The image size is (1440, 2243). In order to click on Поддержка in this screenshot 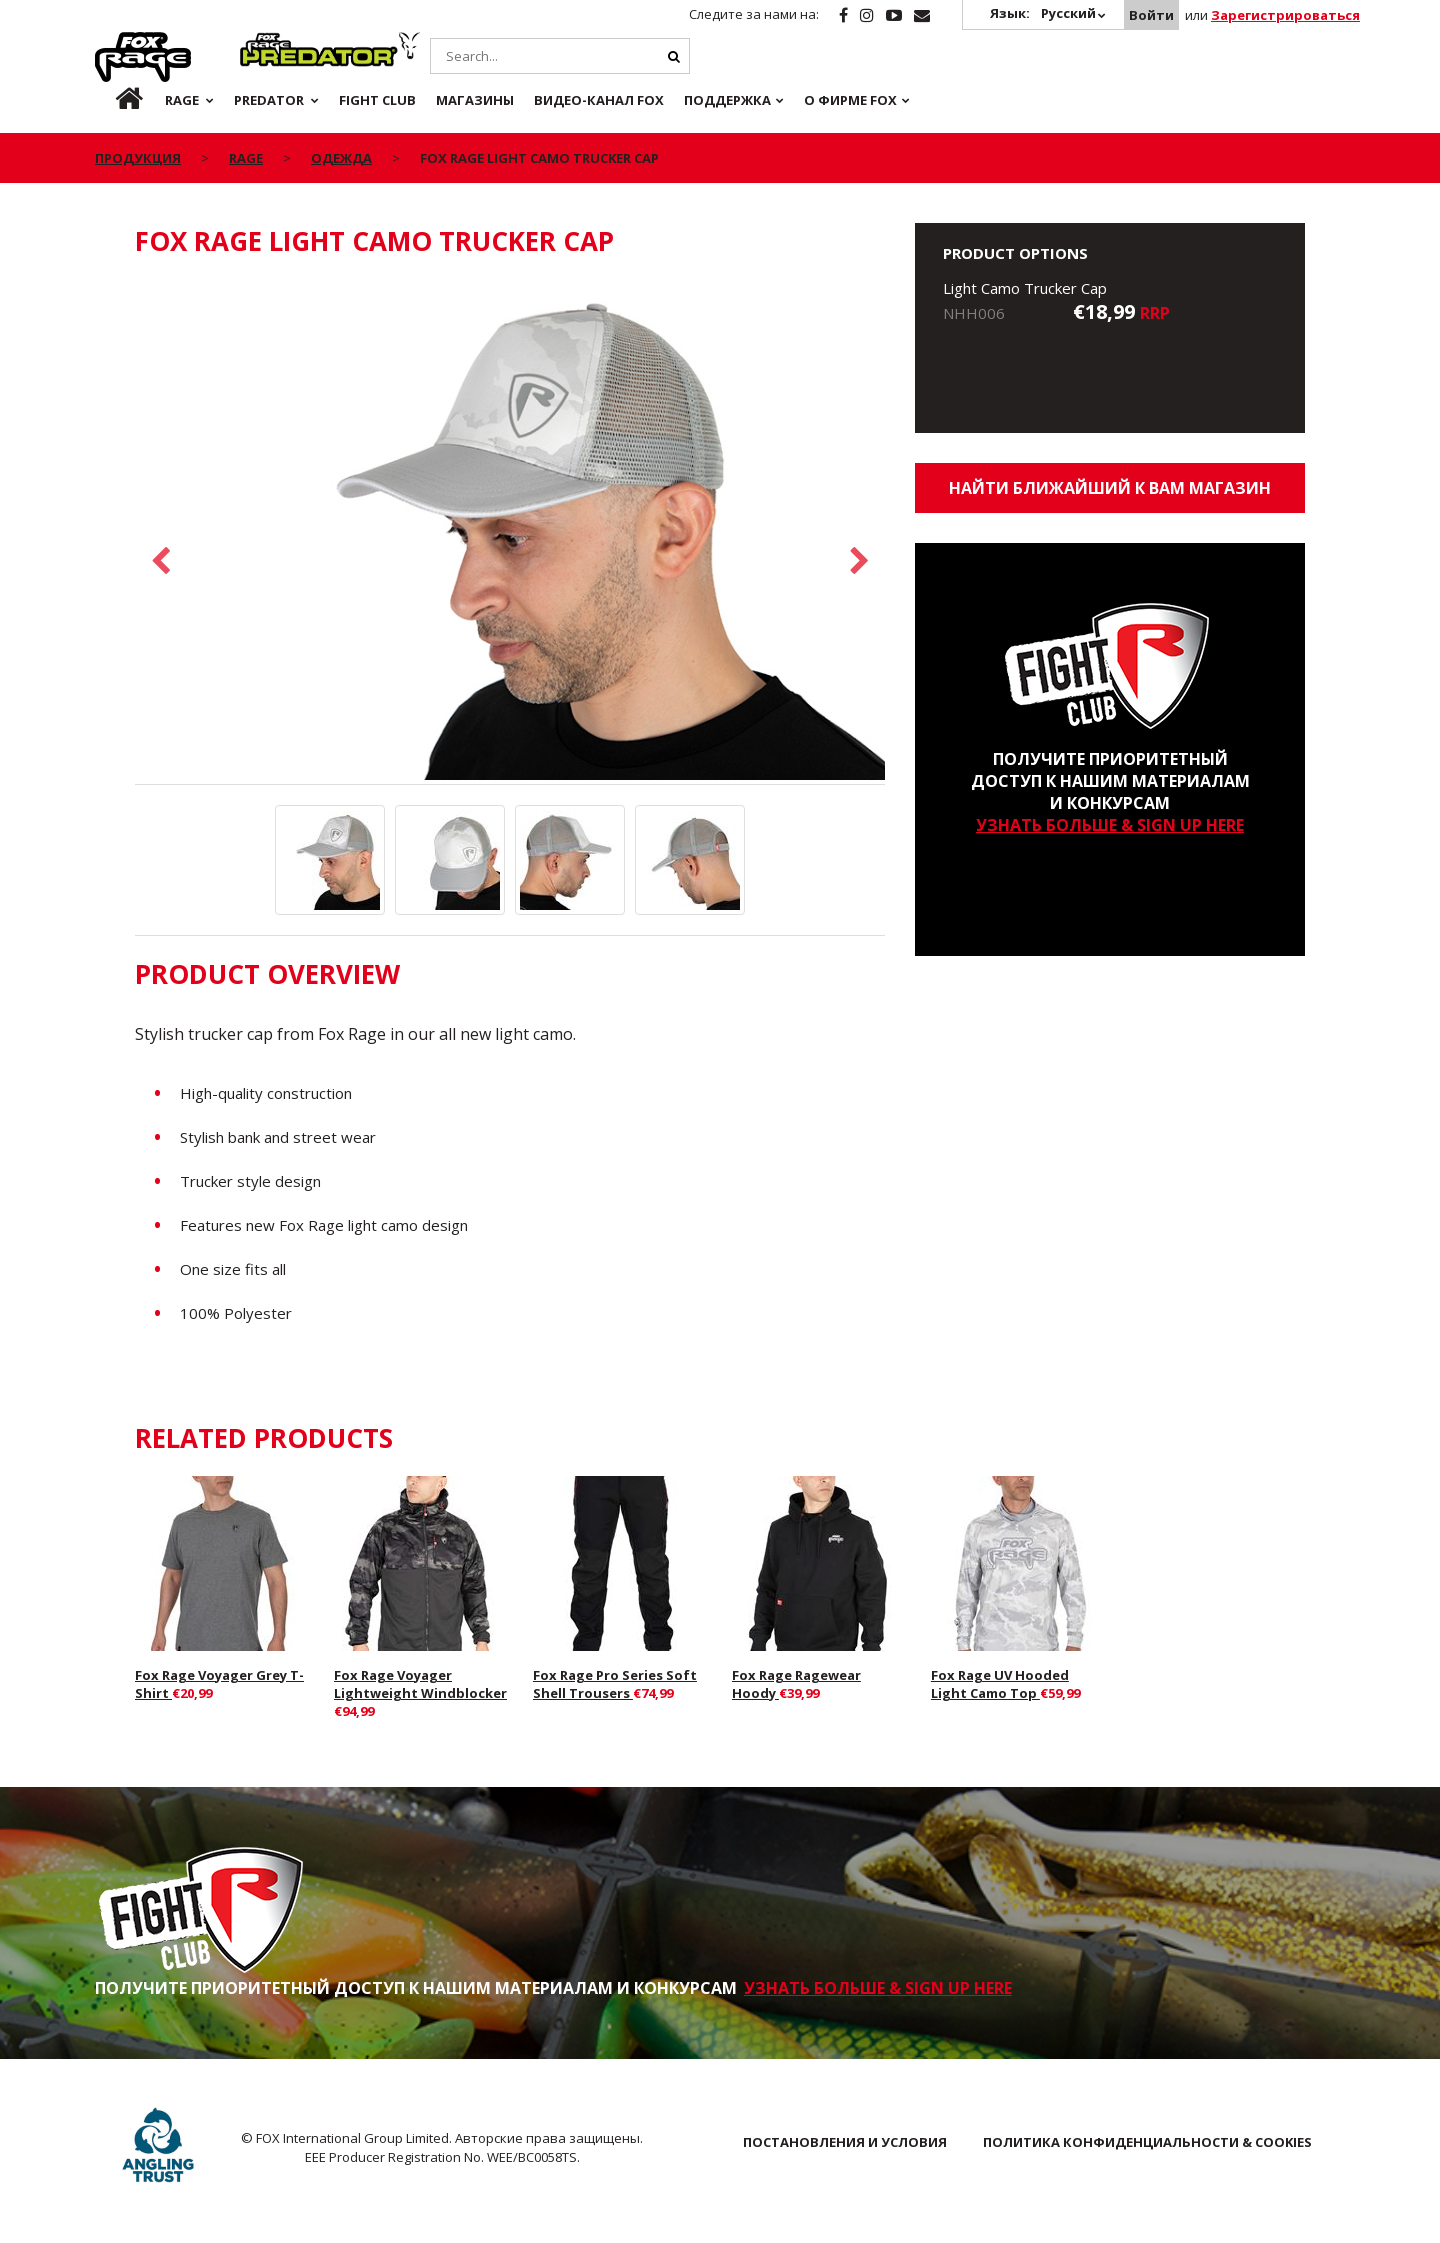, I will do `click(727, 100)`.